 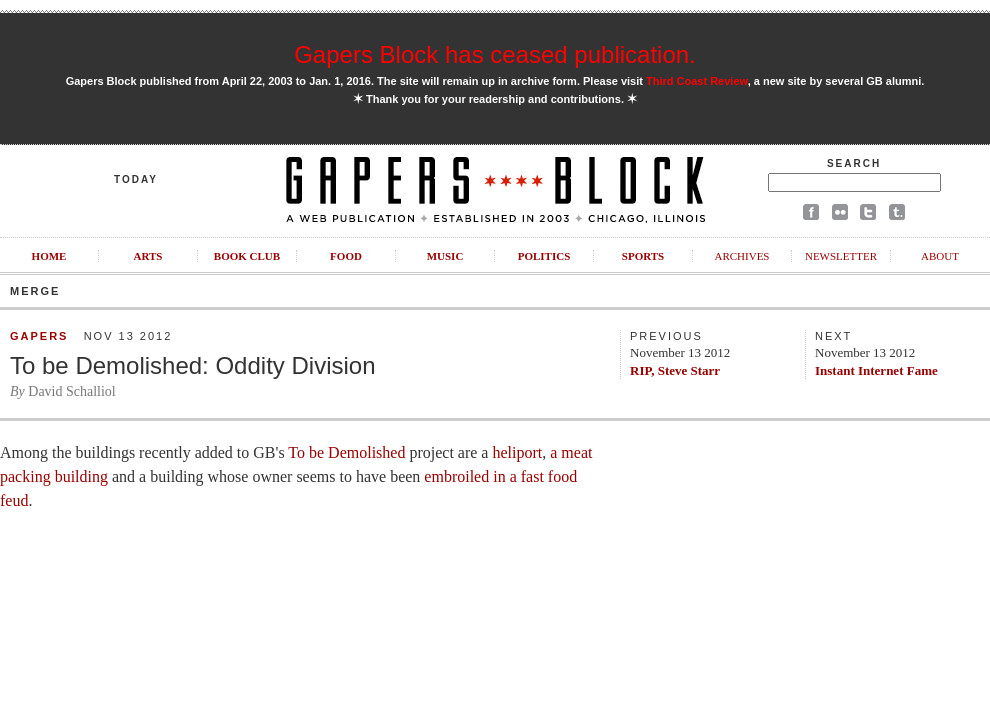 I want to click on Gapers, so click(x=39, y=336).